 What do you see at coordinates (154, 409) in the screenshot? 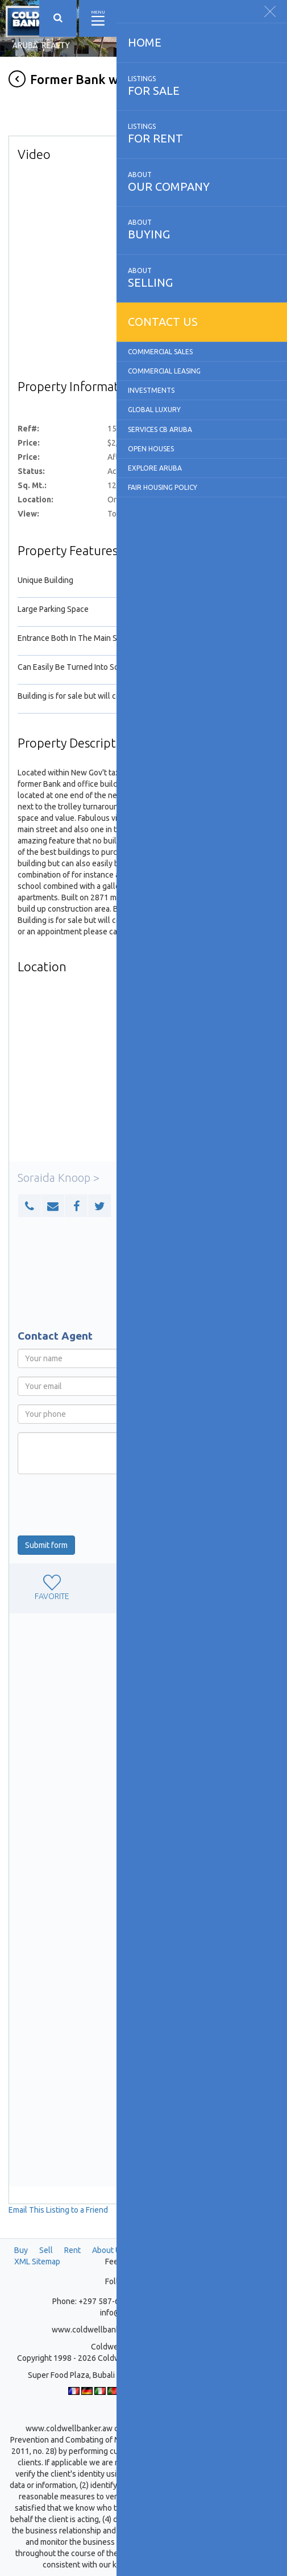
I see `Global Luxury` at bounding box center [154, 409].